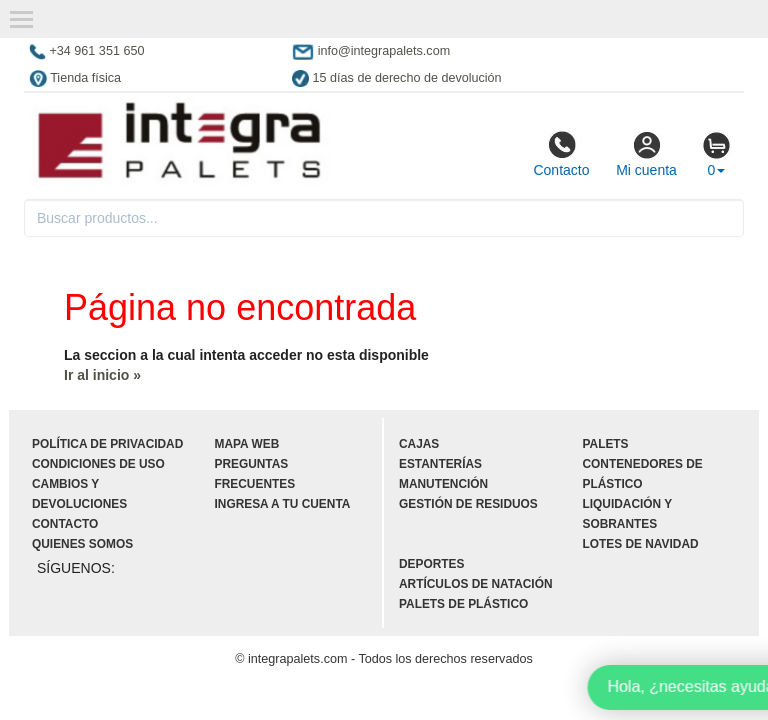 The width and height of the screenshot is (768, 720). Describe the element at coordinates (440, 464) in the screenshot. I see `Estanterías` at that location.